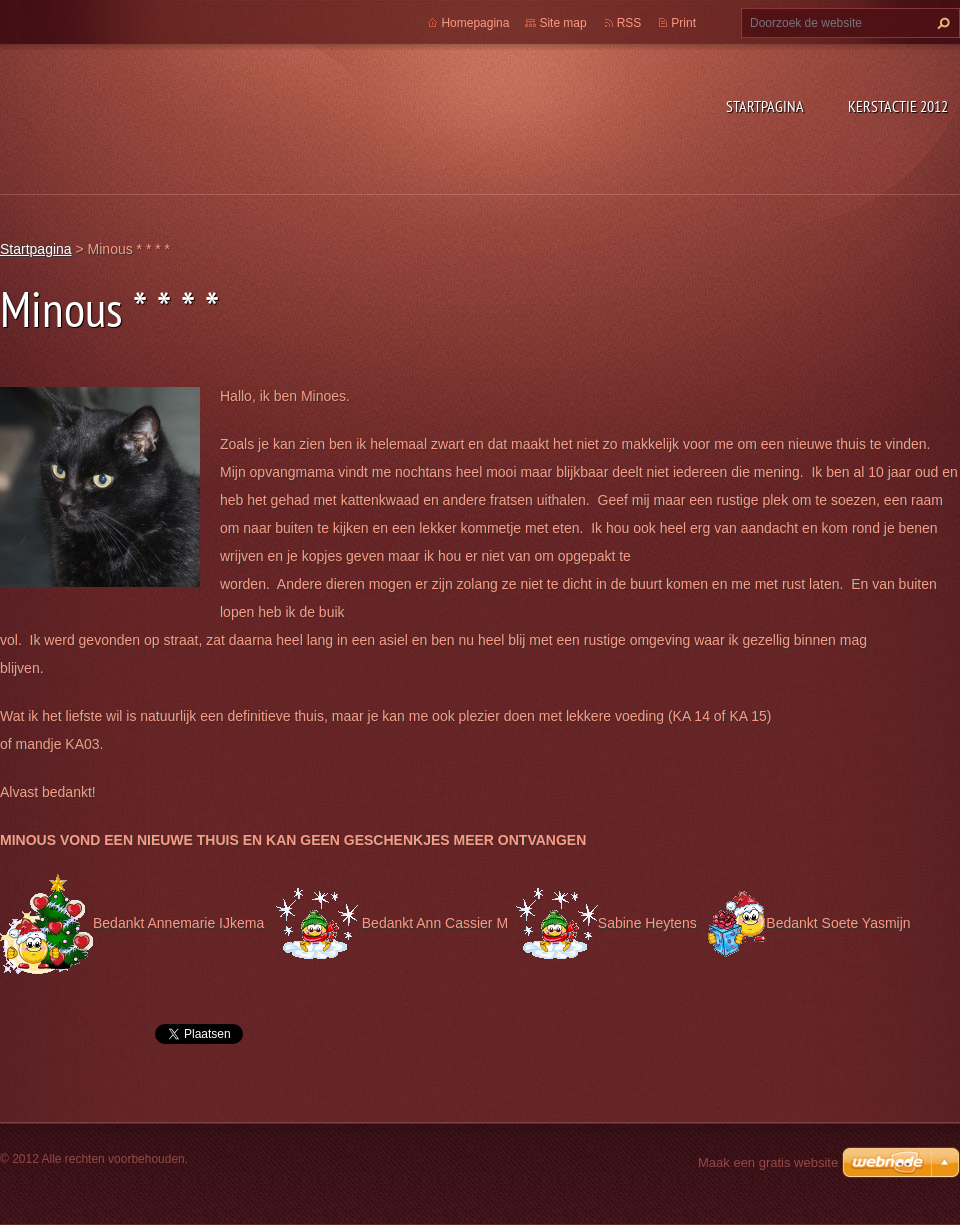  Describe the element at coordinates (562, 23) in the screenshot. I see `Site map` at that location.